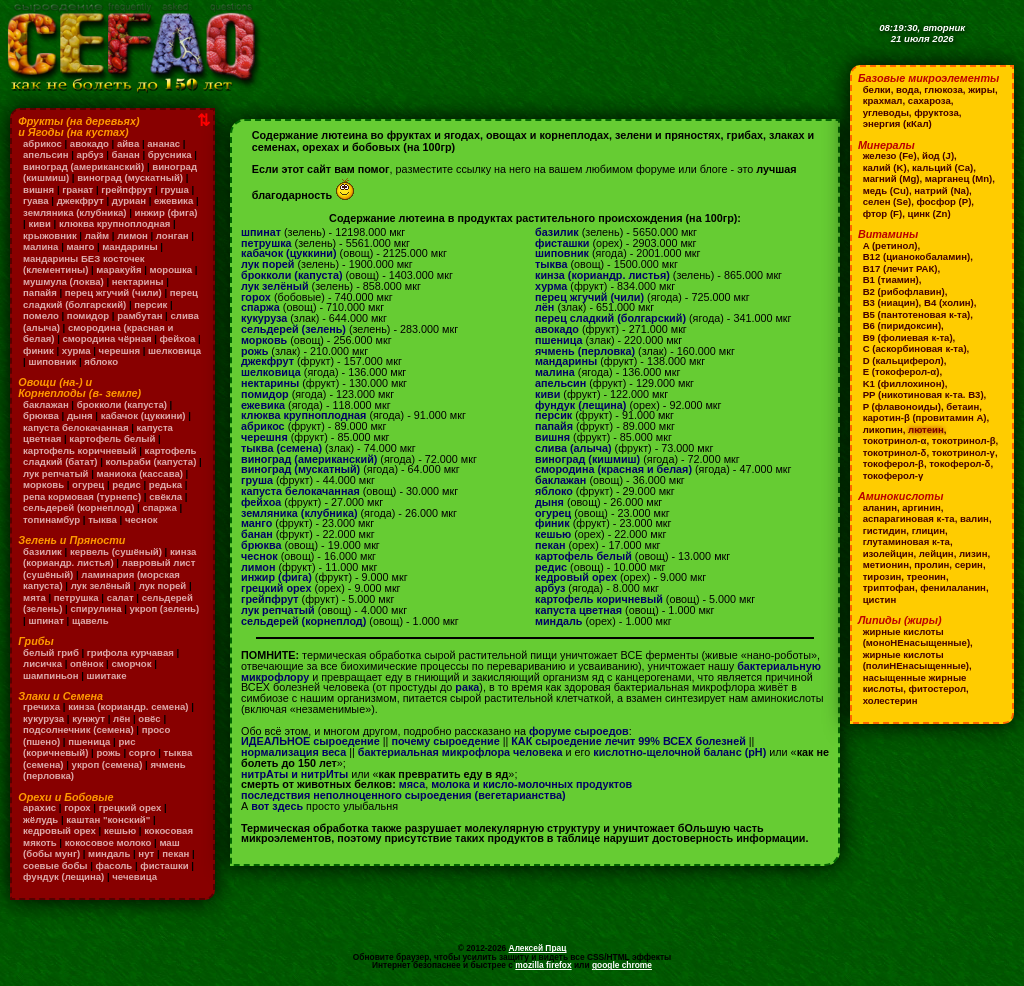 Image resolution: width=1024 pixels, height=986 pixels. Describe the element at coordinates (63, 281) in the screenshot. I see `мушмула (локва)` at that location.